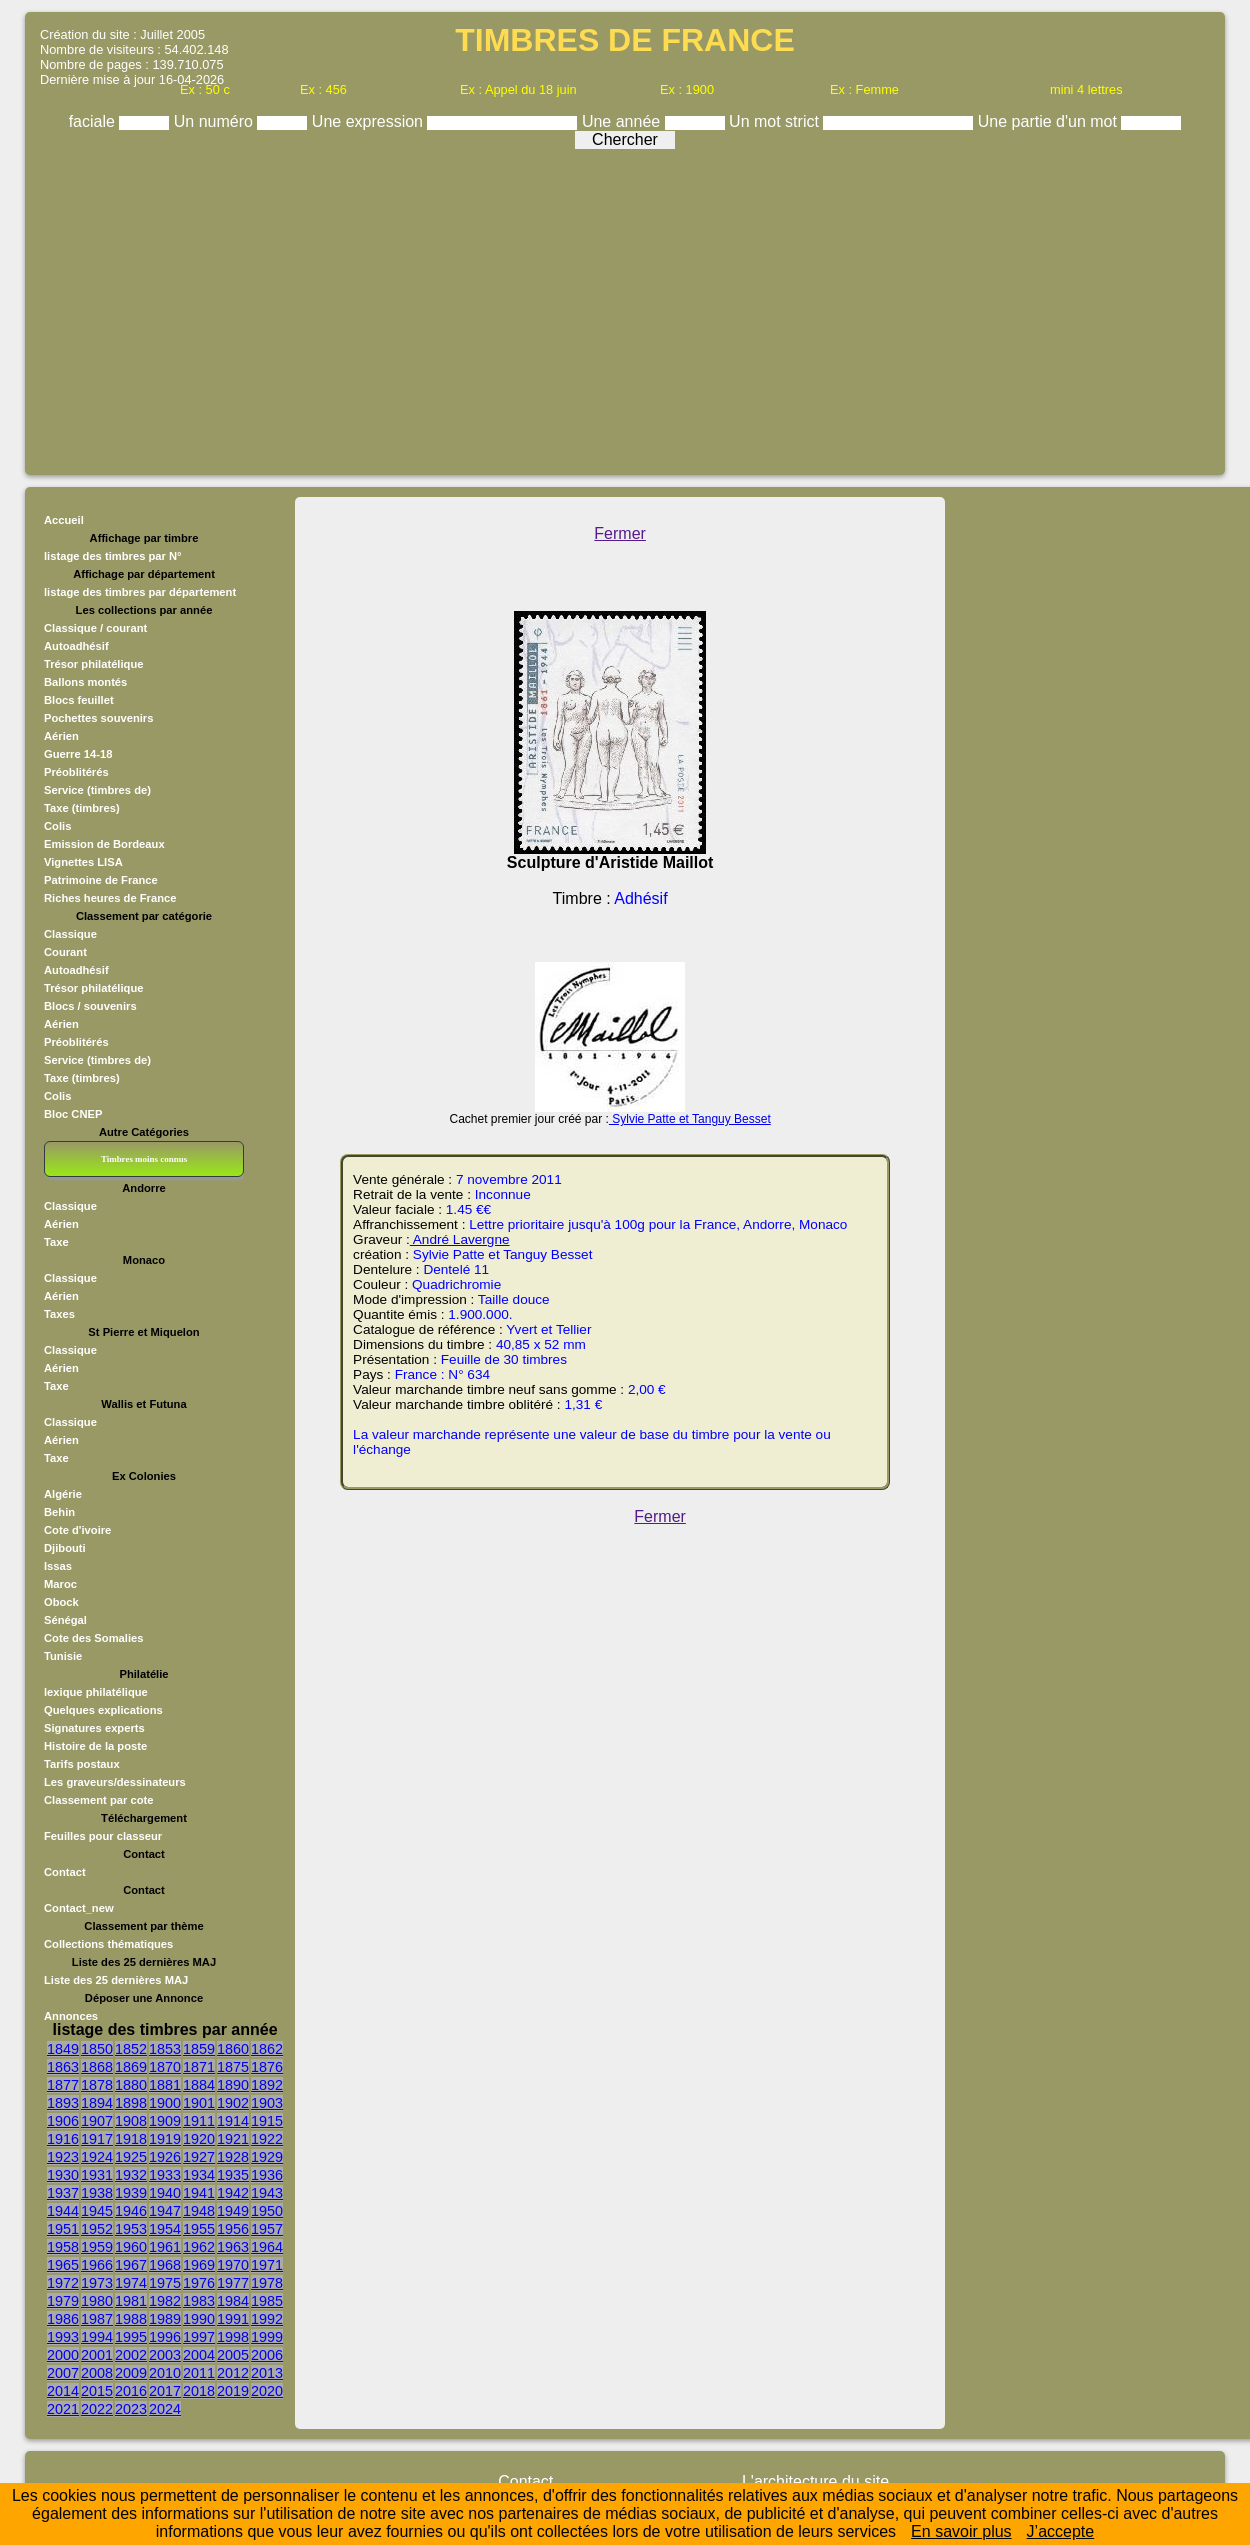  What do you see at coordinates (131, 2247) in the screenshot?
I see `1960` at bounding box center [131, 2247].